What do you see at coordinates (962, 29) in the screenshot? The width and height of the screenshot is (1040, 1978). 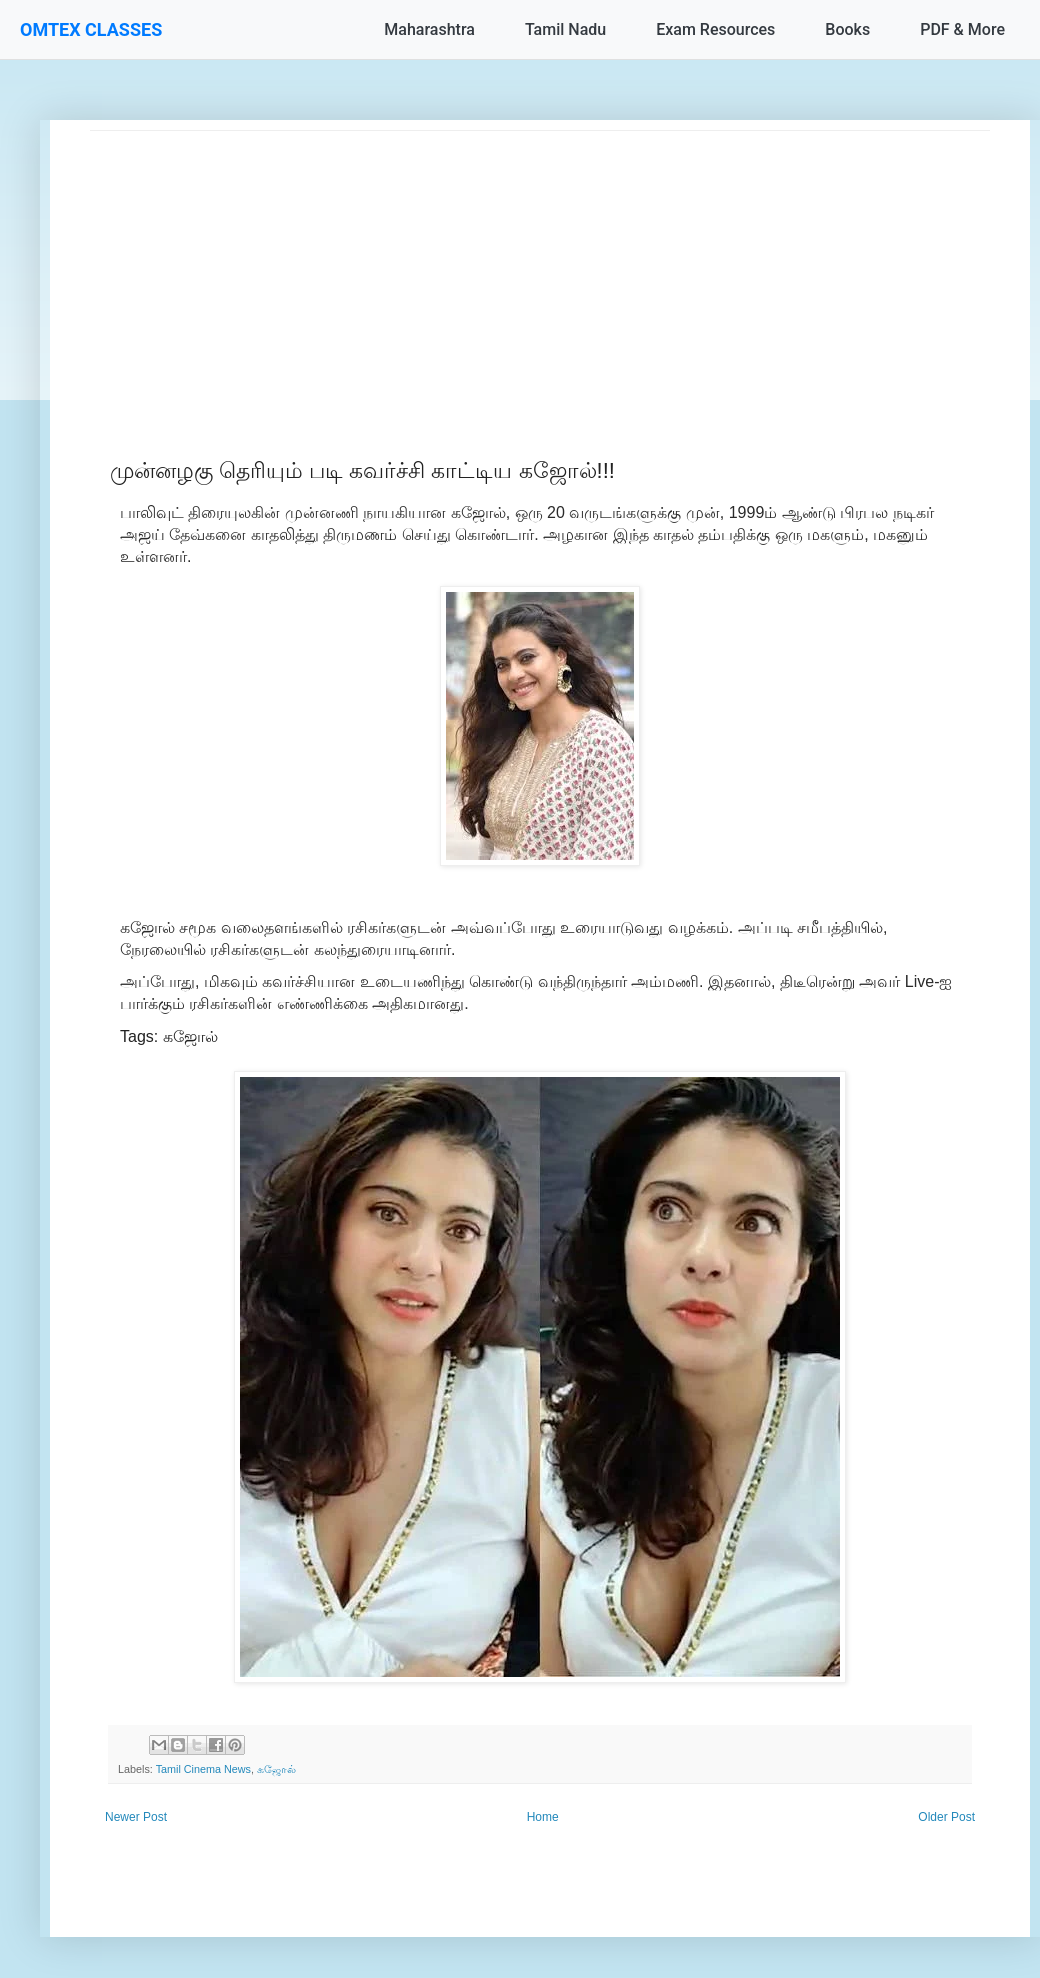 I see `PDF & More` at bounding box center [962, 29].